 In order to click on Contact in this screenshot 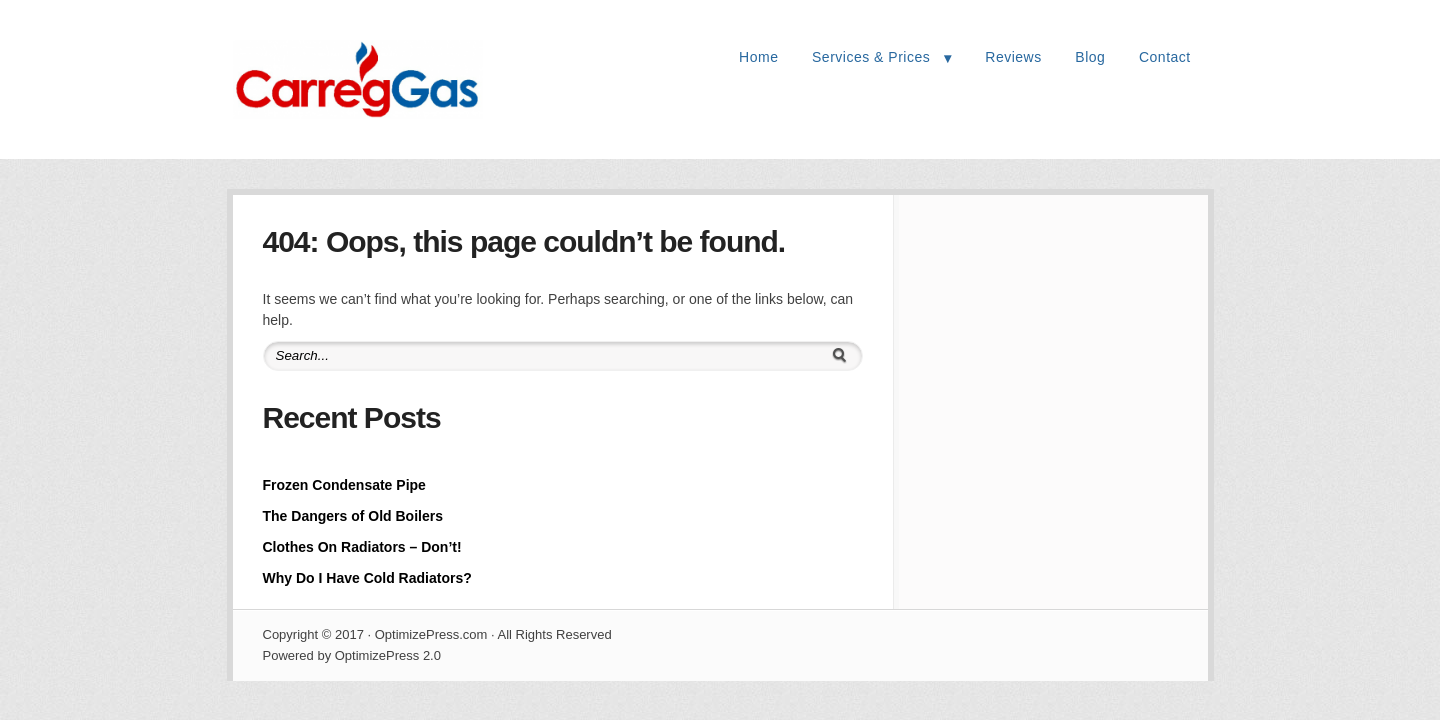, I will do `click(1165, 57)`.